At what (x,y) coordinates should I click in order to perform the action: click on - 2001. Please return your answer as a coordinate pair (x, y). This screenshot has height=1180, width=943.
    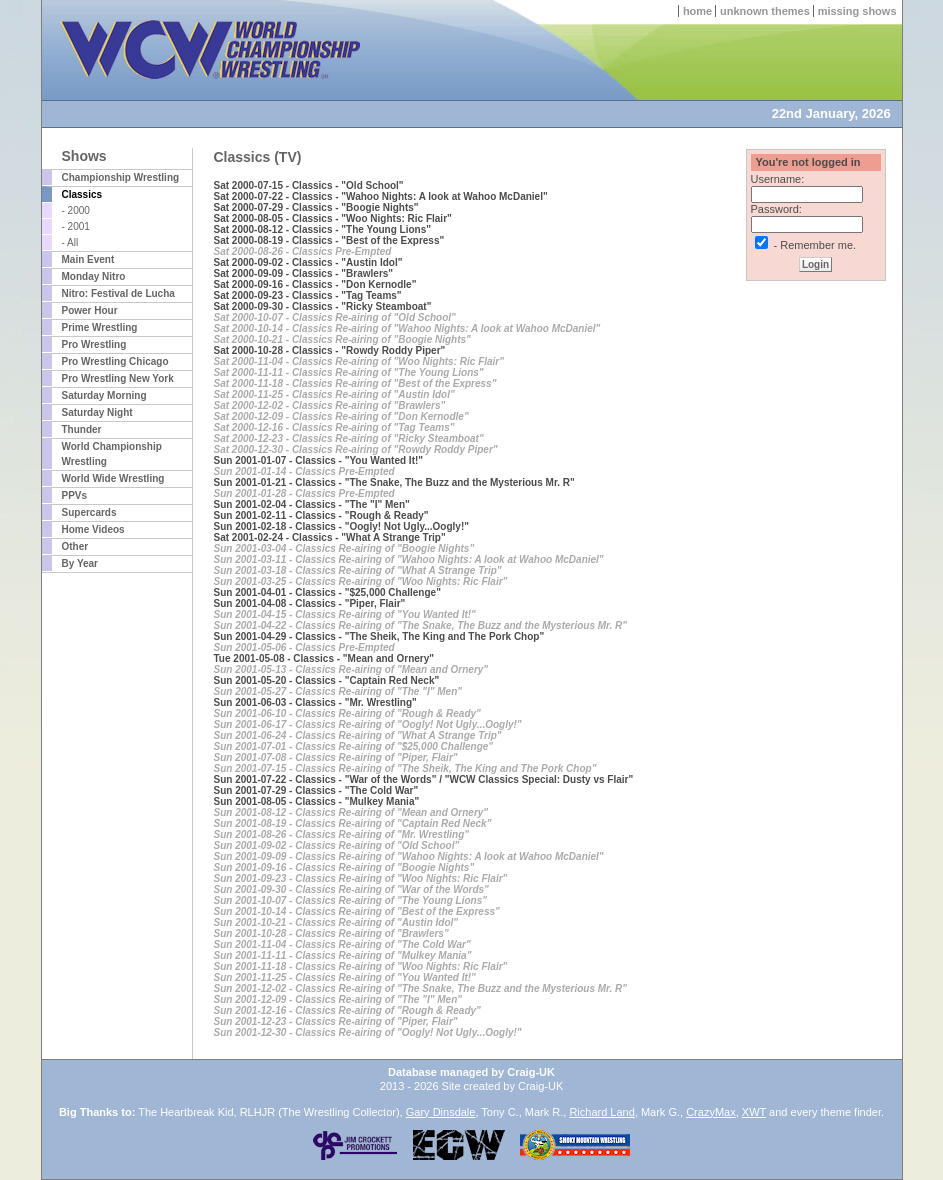
    Looking at the image, I should click on (76, 226).